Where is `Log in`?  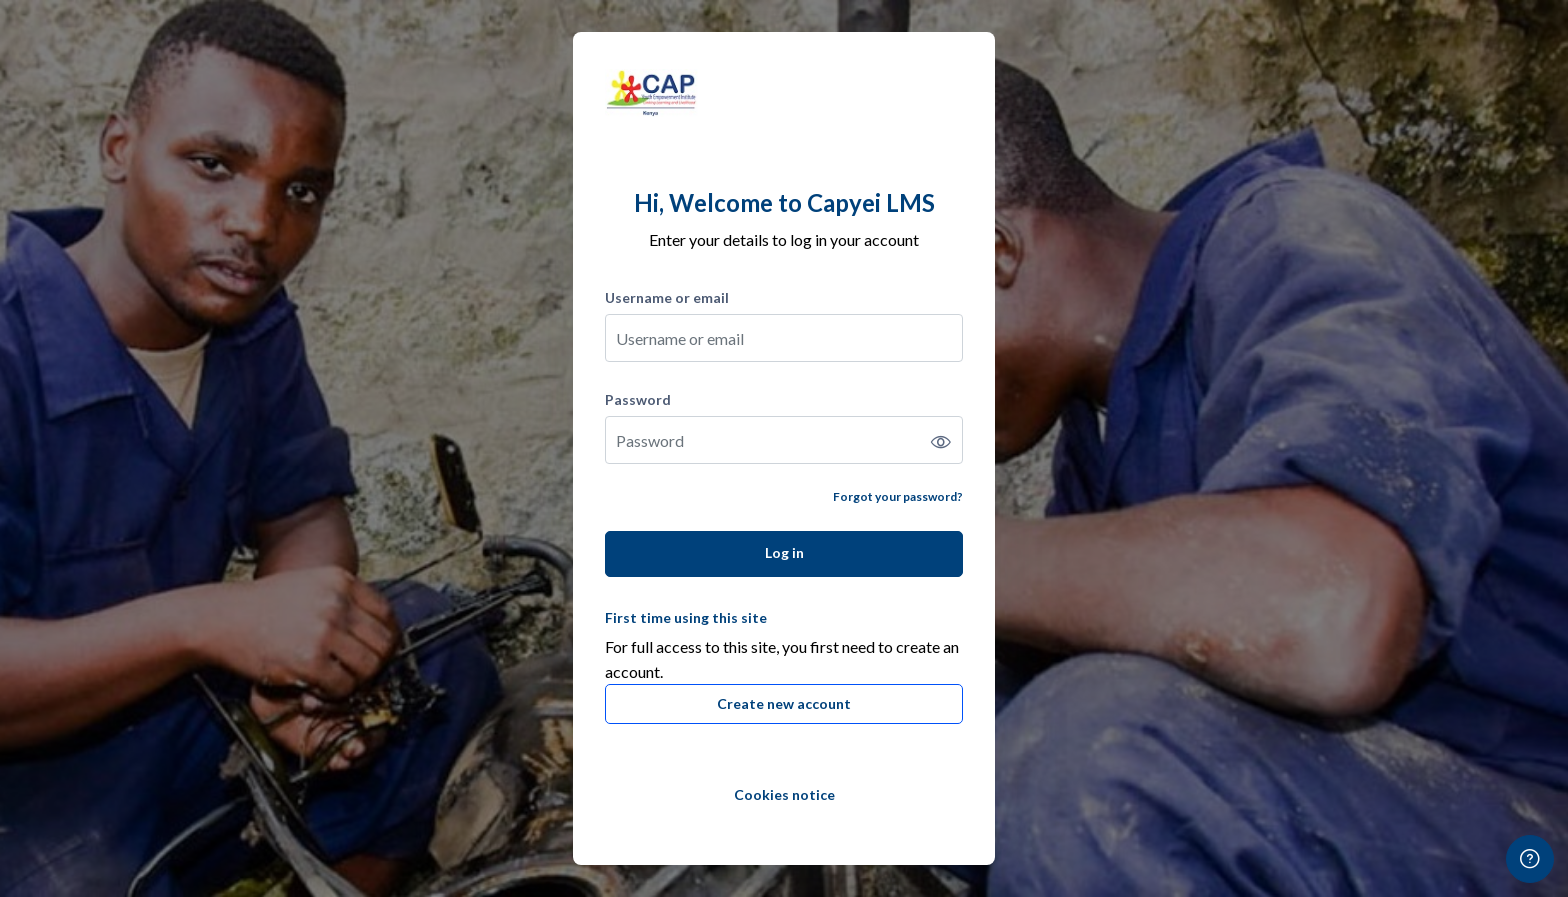 Log in is located at coordinates (784, 552).